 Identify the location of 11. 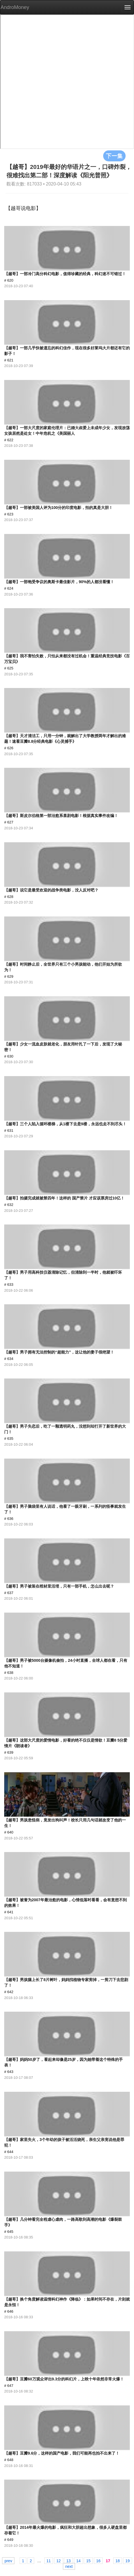
(49, 2560).